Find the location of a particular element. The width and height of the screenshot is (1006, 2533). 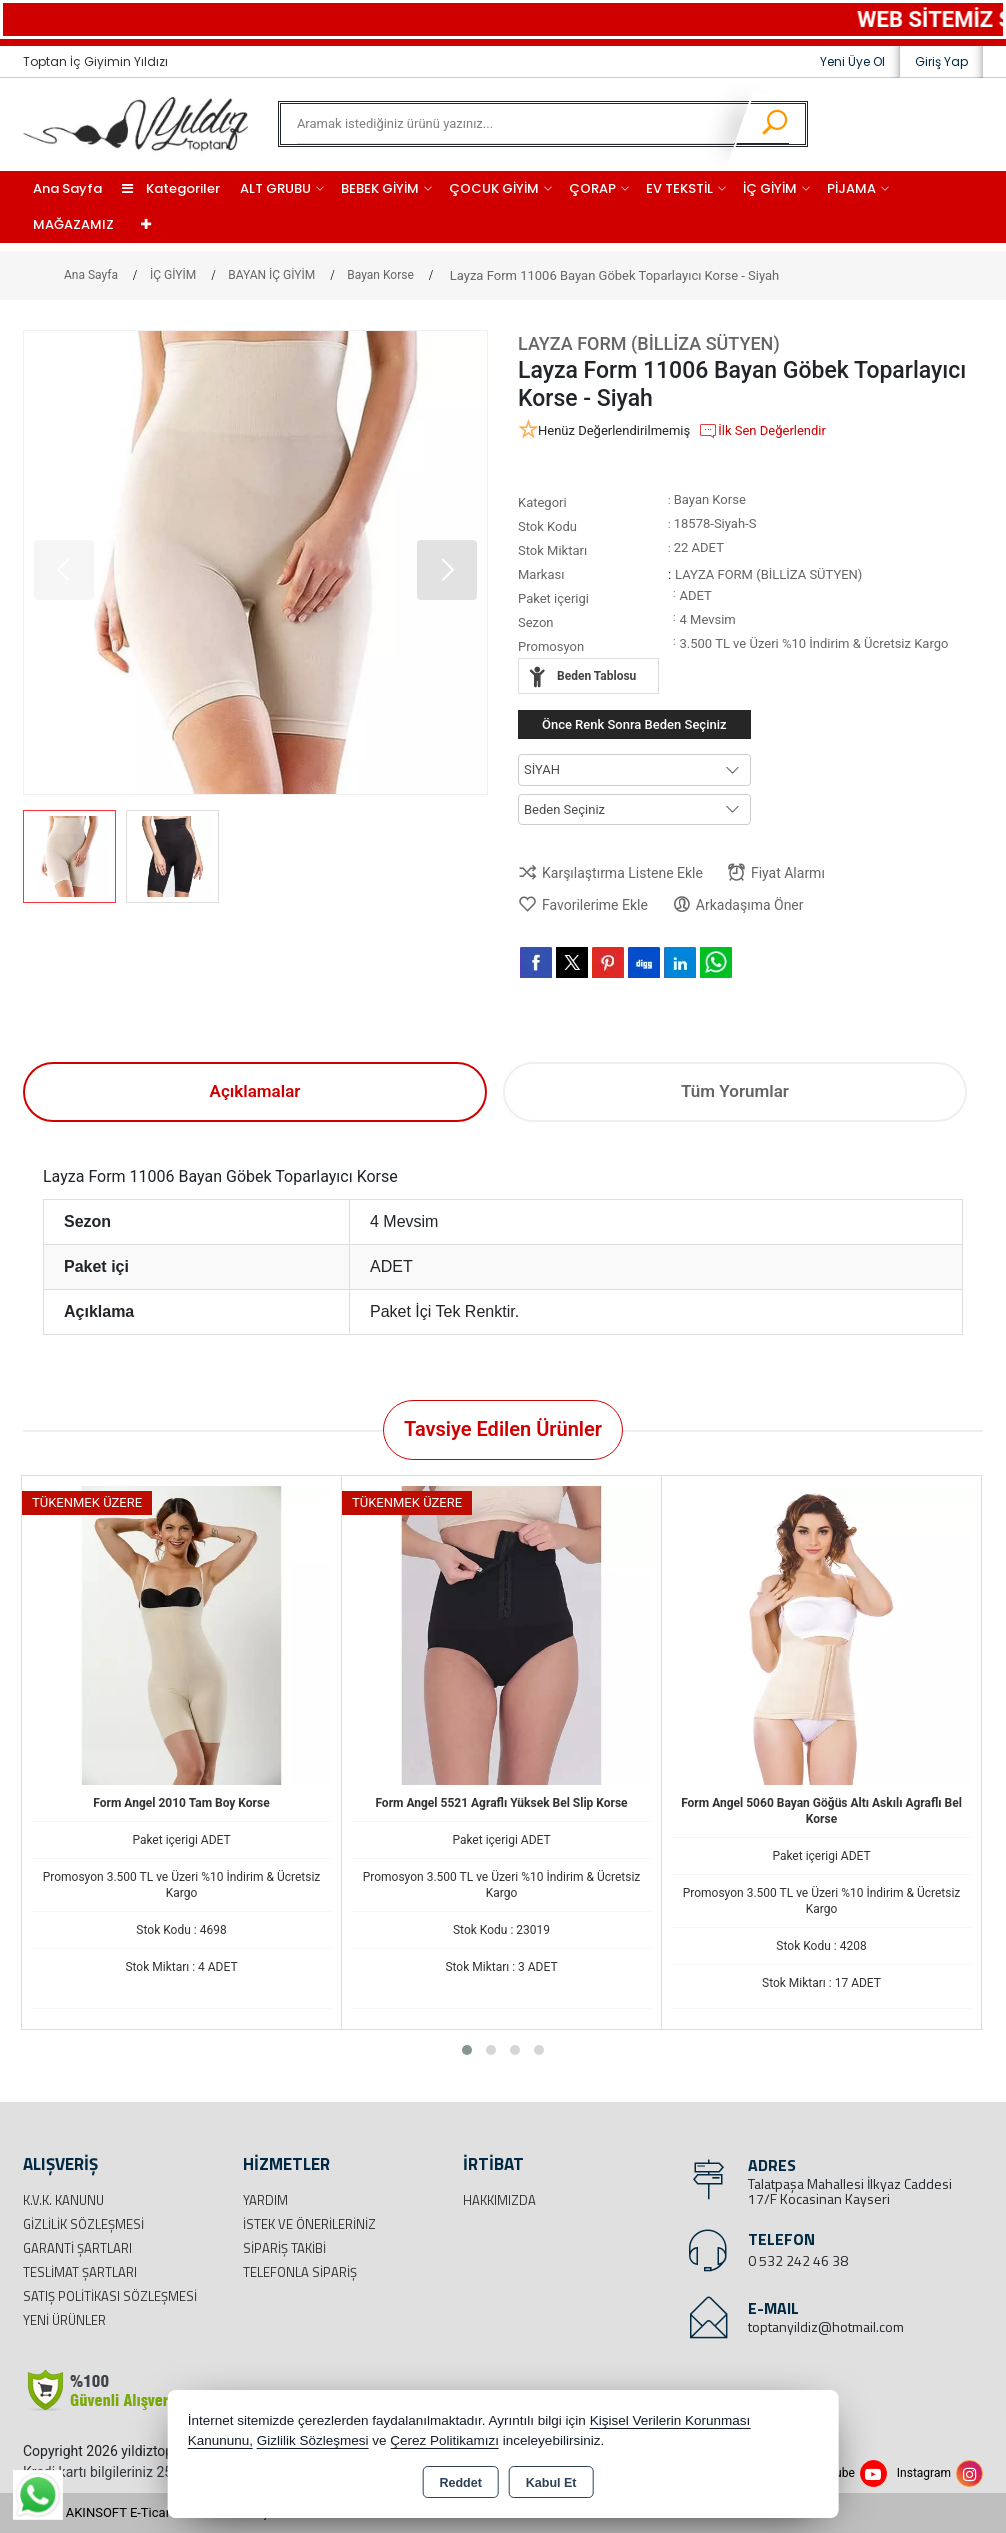

toptanyildiz@hotmail.com is located at coordinates (826, 2326).